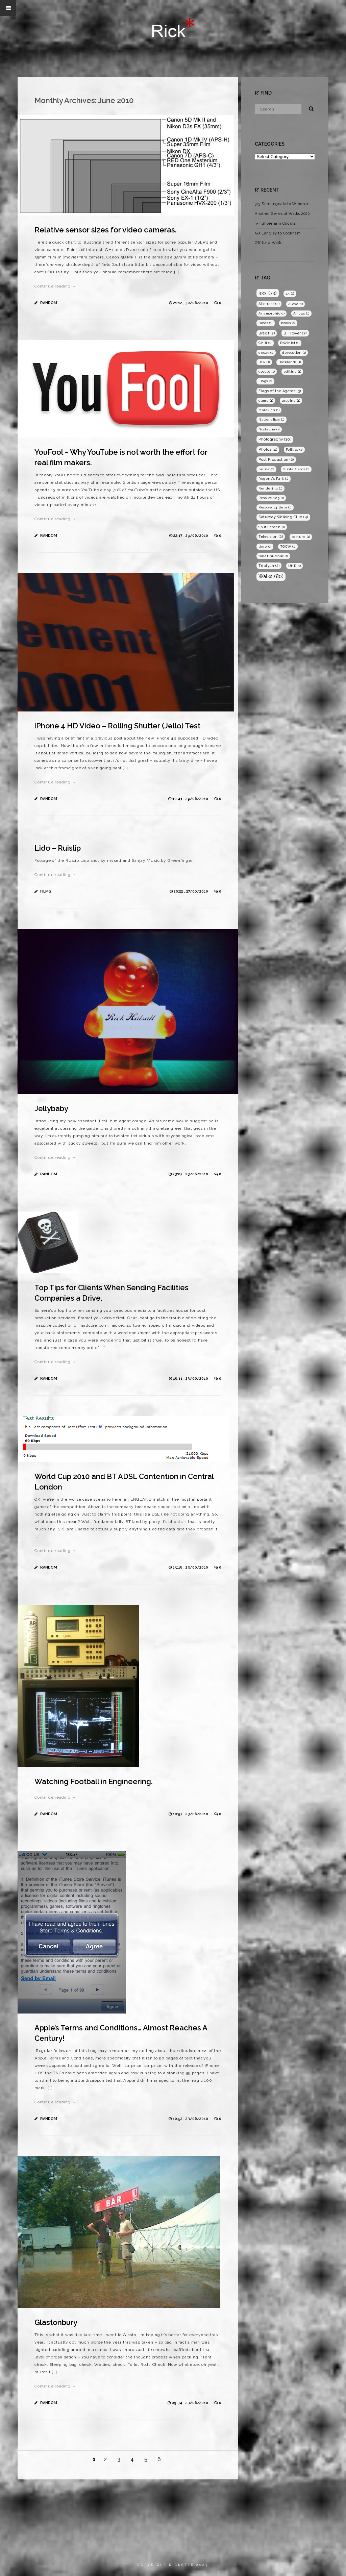 This screenshot has width=346, height=2576. What do you see at coordinates (271, 498) in the screenshot?
I see `Resolve 12.5 [Resolve 12.5 (1 item)]` at bounding box center [271, 498].